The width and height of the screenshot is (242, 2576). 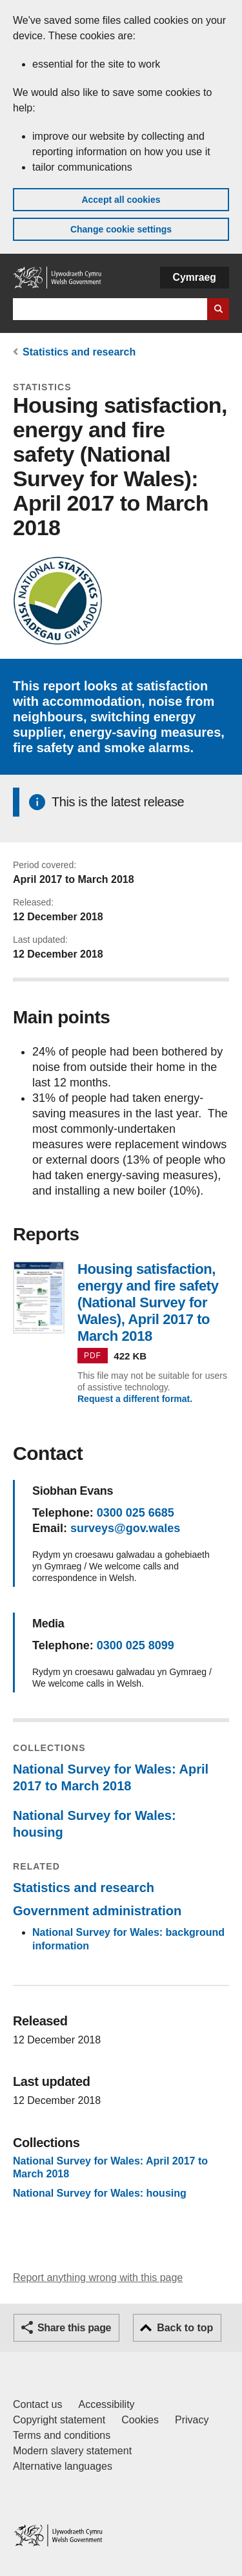 I want to click on Change cookie settings, so click(x=121, y=229).